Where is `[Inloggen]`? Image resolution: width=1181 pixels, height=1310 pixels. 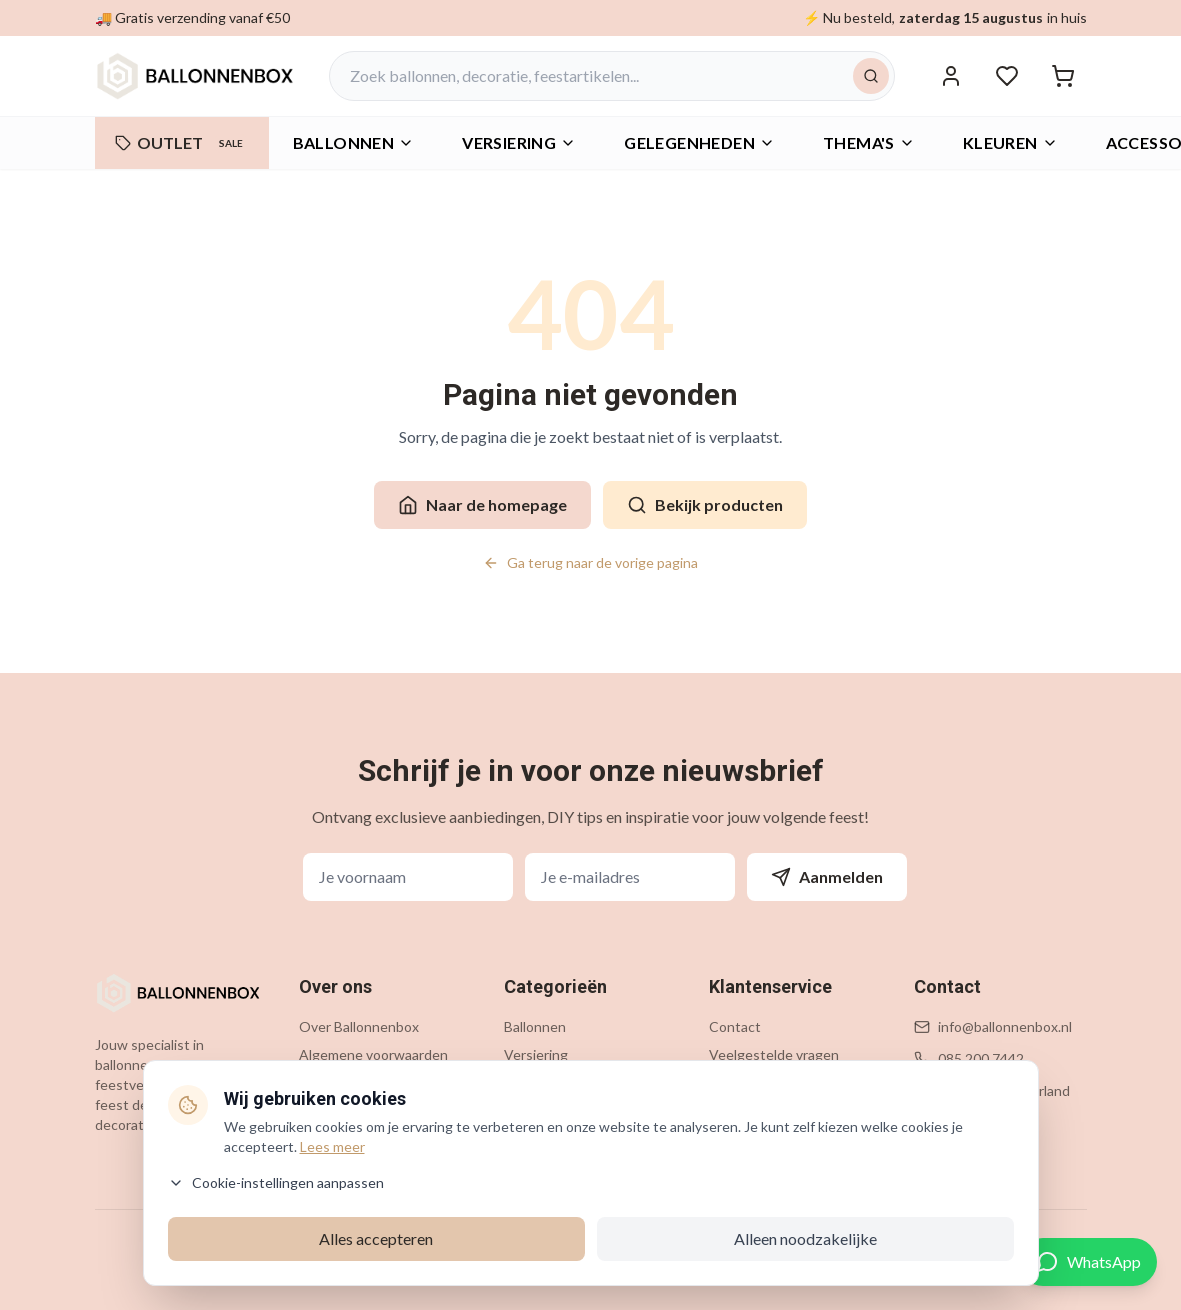 [Inloggen] is located at coordinates (951, 76).